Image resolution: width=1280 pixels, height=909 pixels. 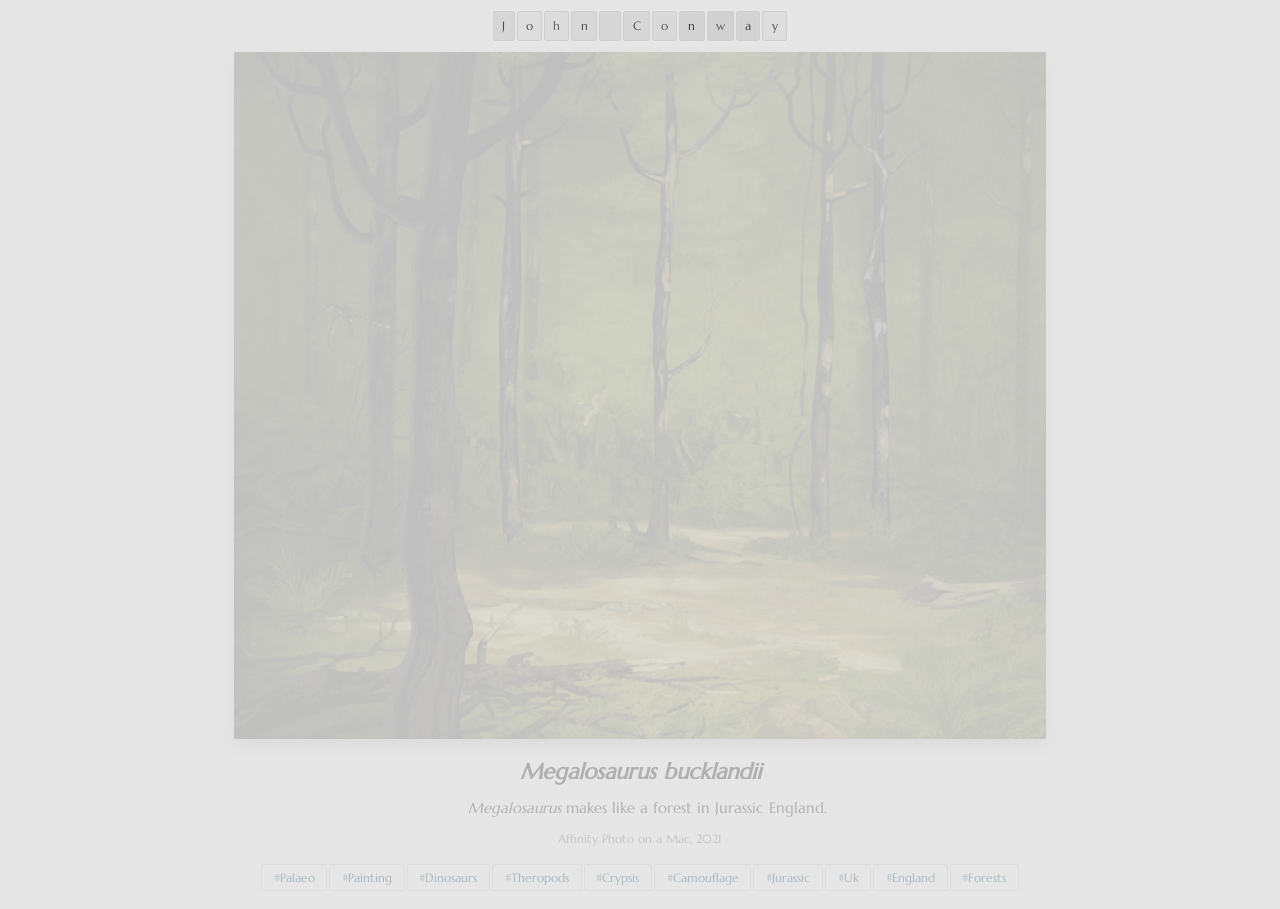 What do you see at coordinates (297, 873) in the screenshot?
I see `Palaeo` at bounding box center [297, 873].